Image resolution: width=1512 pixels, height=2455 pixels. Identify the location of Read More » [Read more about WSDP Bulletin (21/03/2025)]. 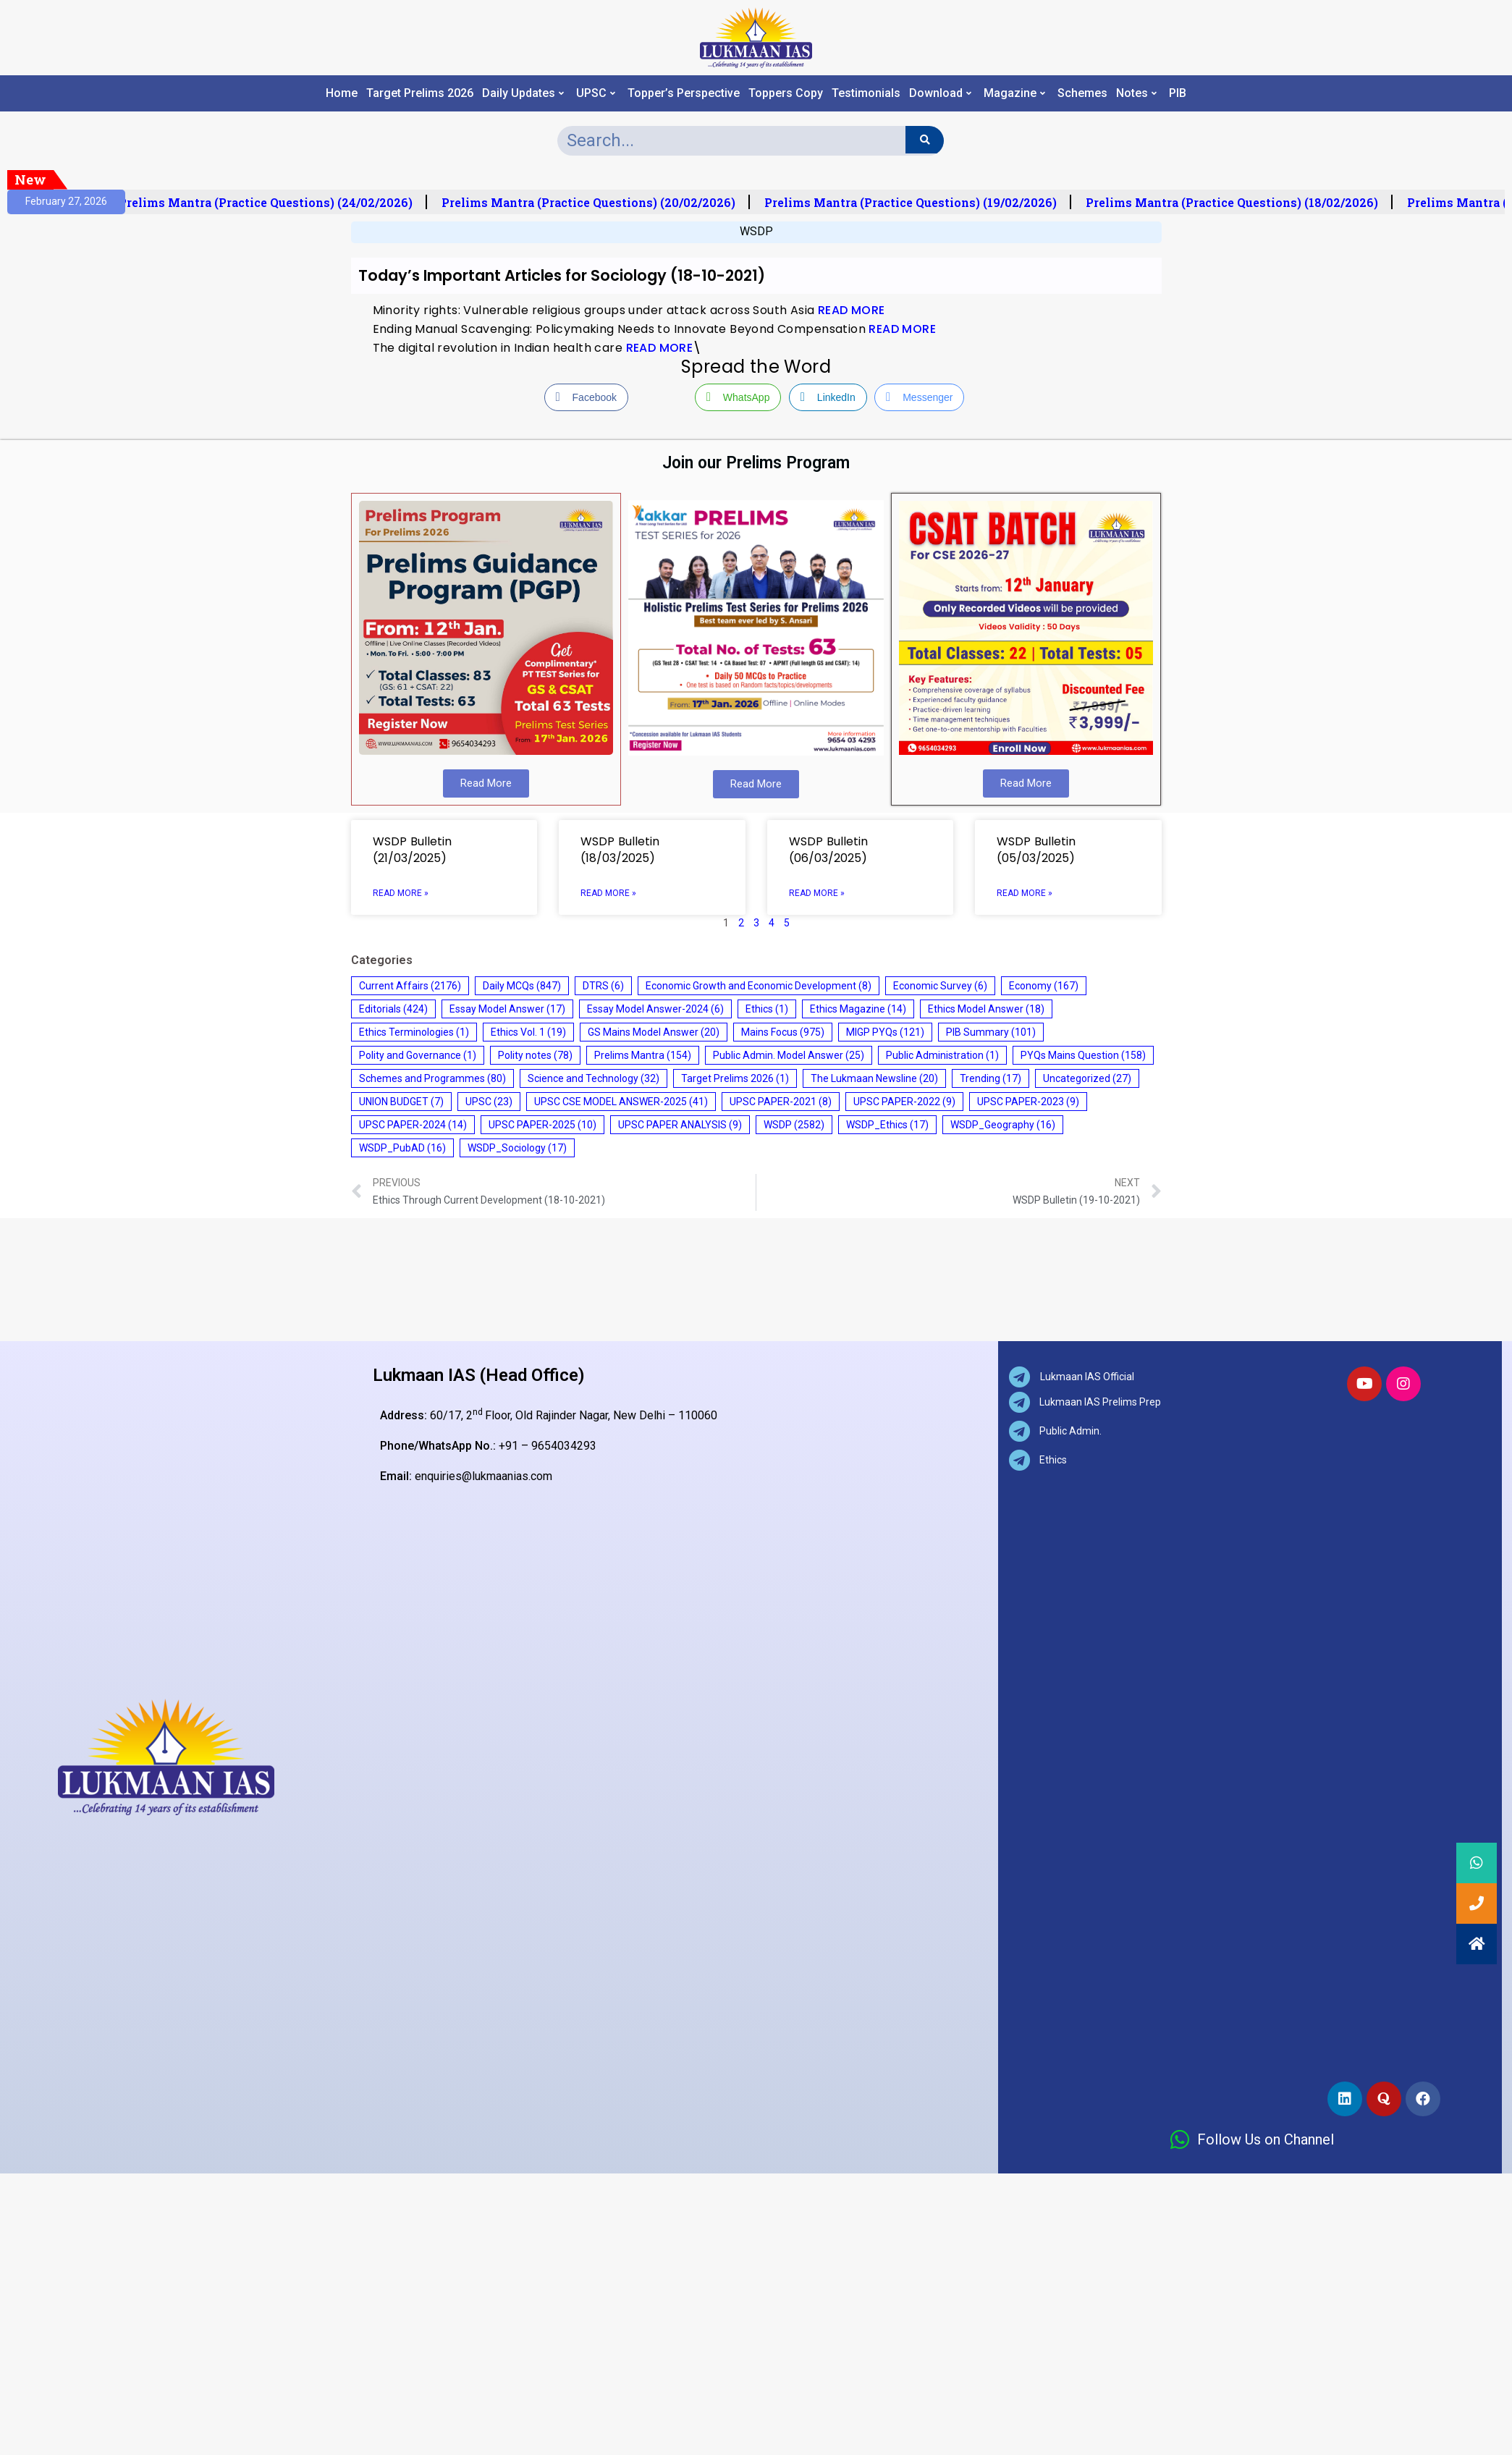
(400, 893).